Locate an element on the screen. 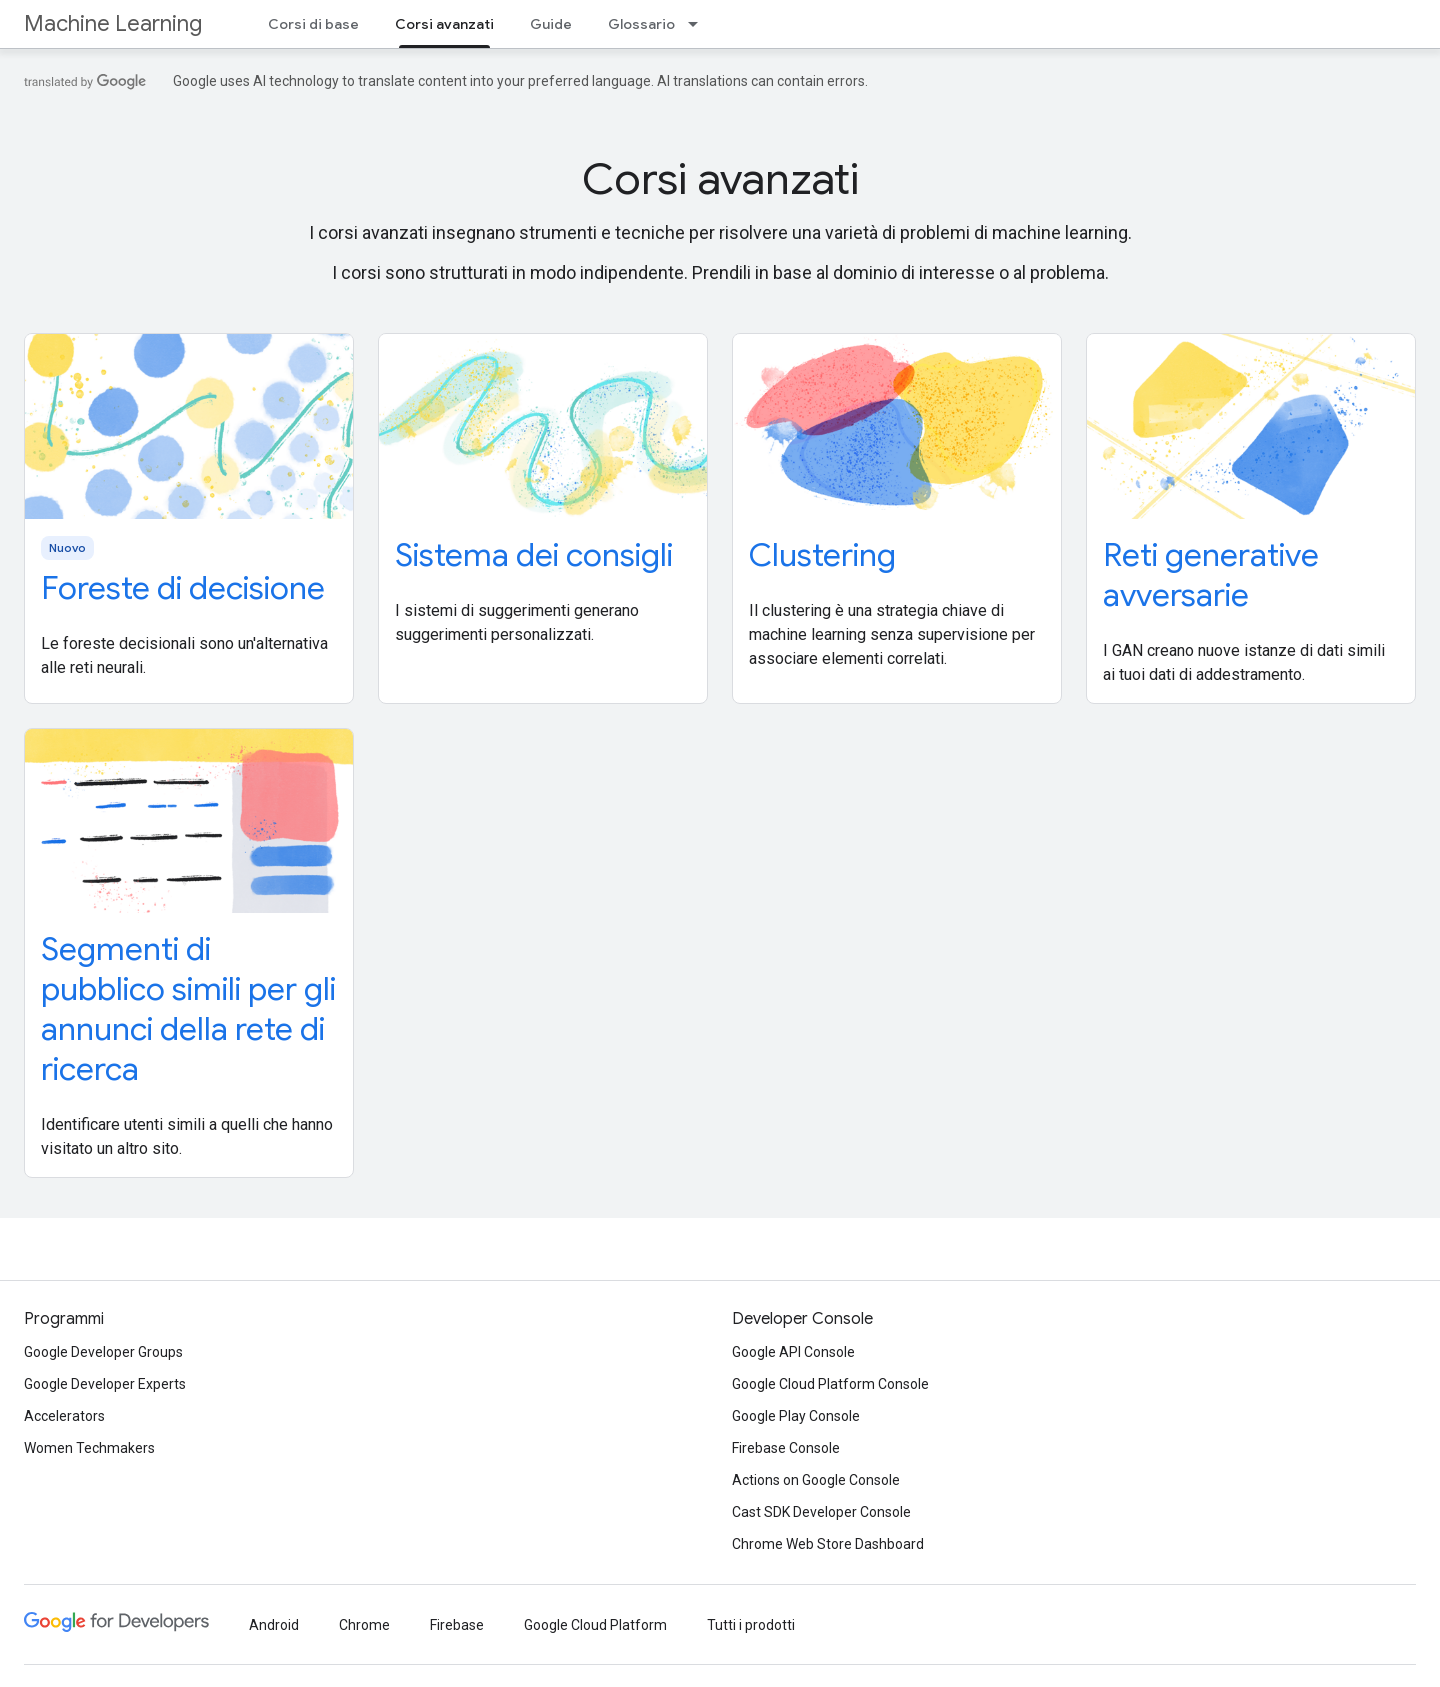 The width and height of the screenshot is (1440, 1687). Android is located at coordinates (274, 1625).